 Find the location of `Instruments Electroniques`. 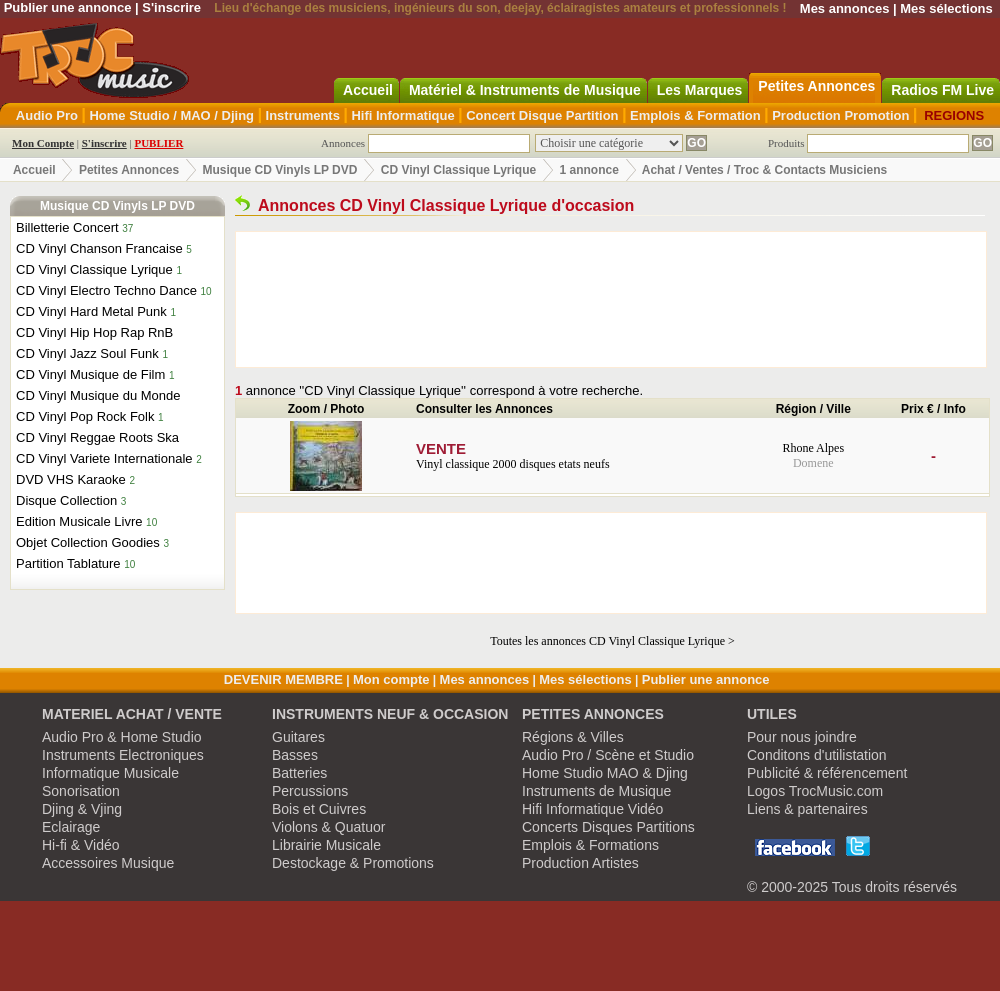

Instruments Electroniques is located at coordinates (123, 755).